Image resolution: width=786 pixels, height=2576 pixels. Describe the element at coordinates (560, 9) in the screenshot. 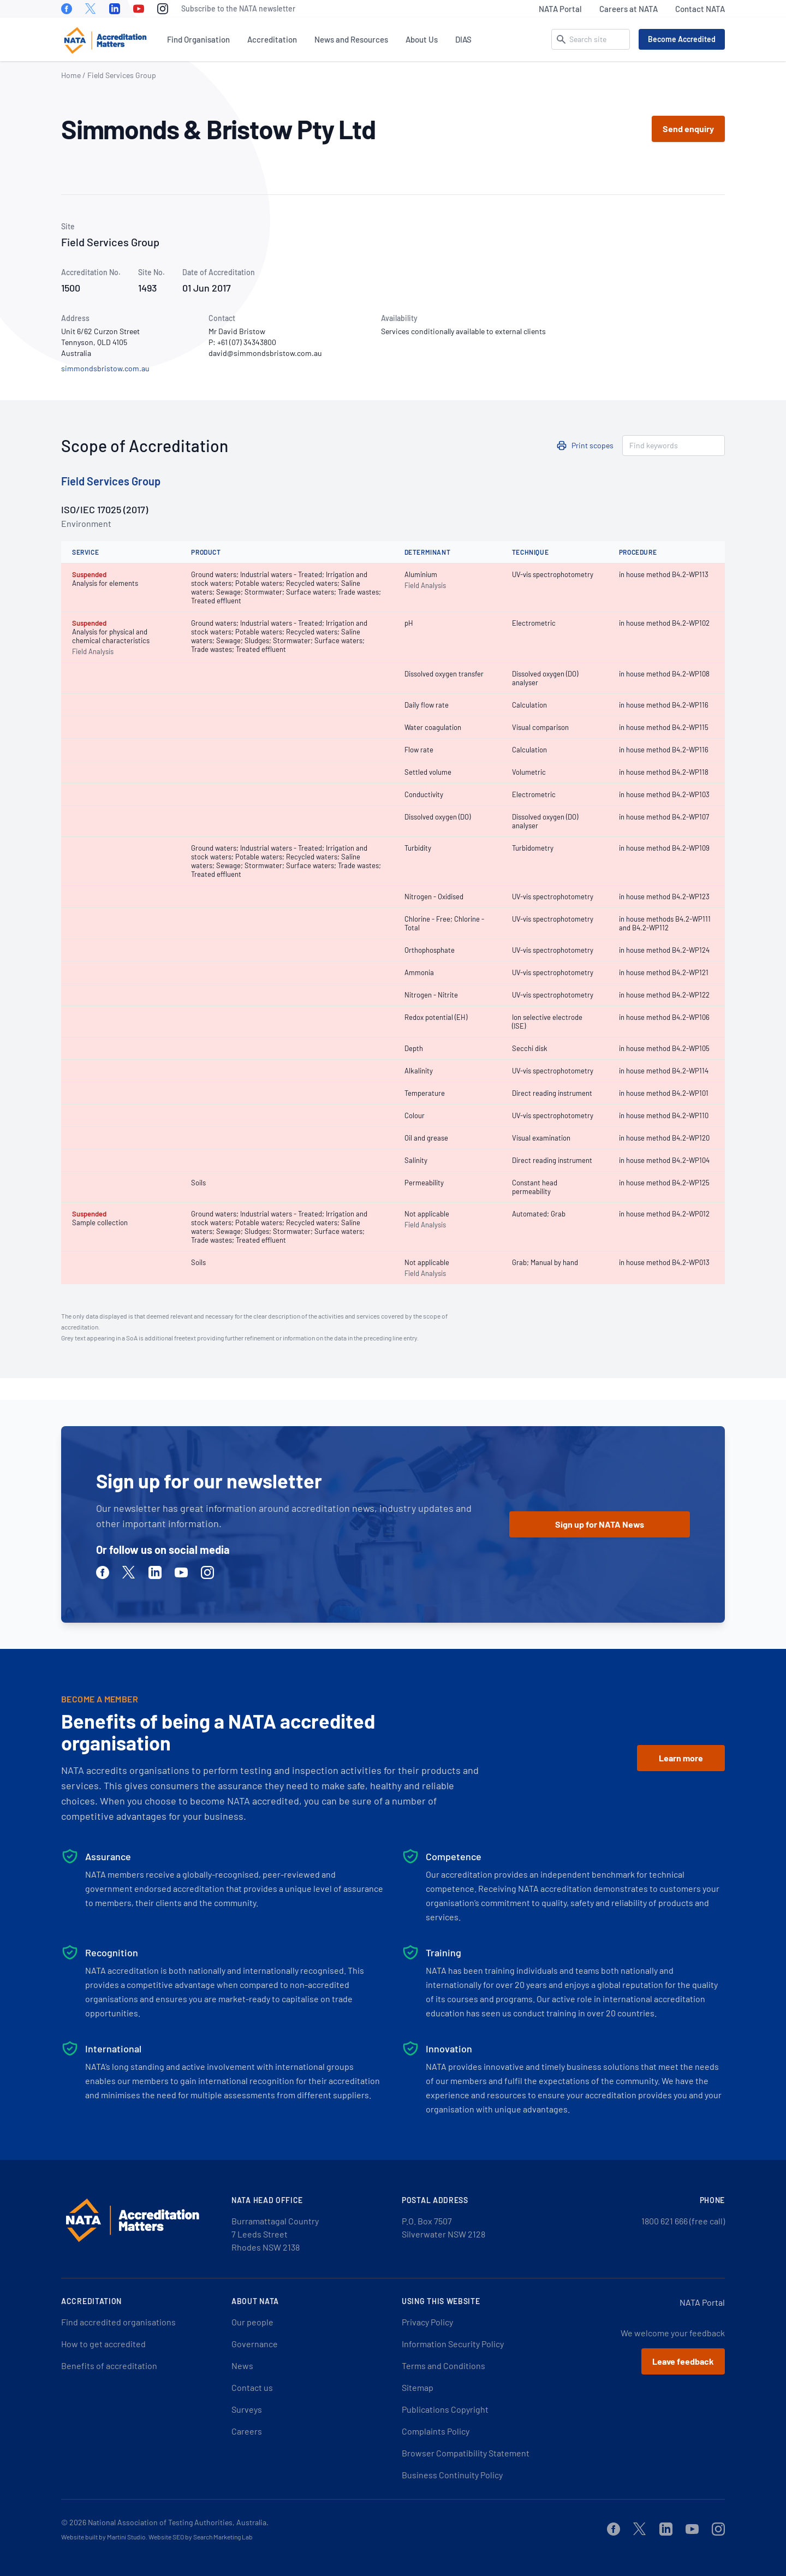

I see `NATA Portal` at that location.